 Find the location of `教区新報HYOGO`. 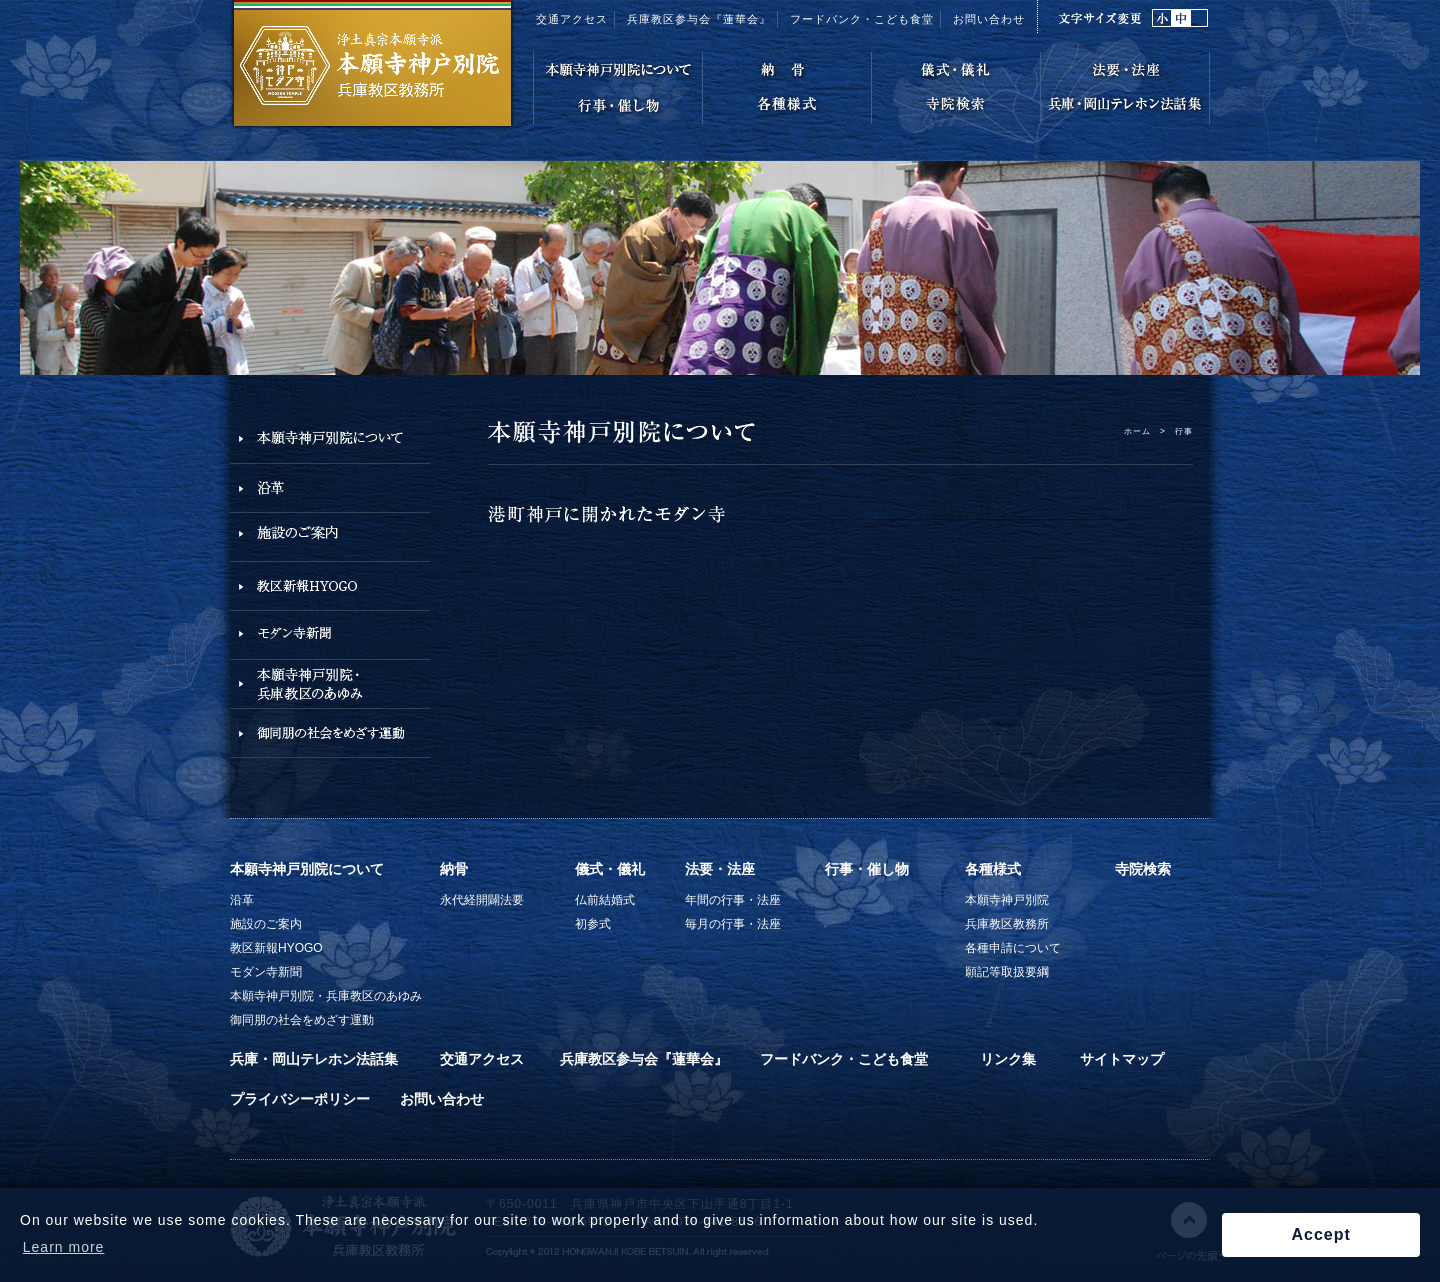

教区新報HYOGO is located at coordinates (276, 948).